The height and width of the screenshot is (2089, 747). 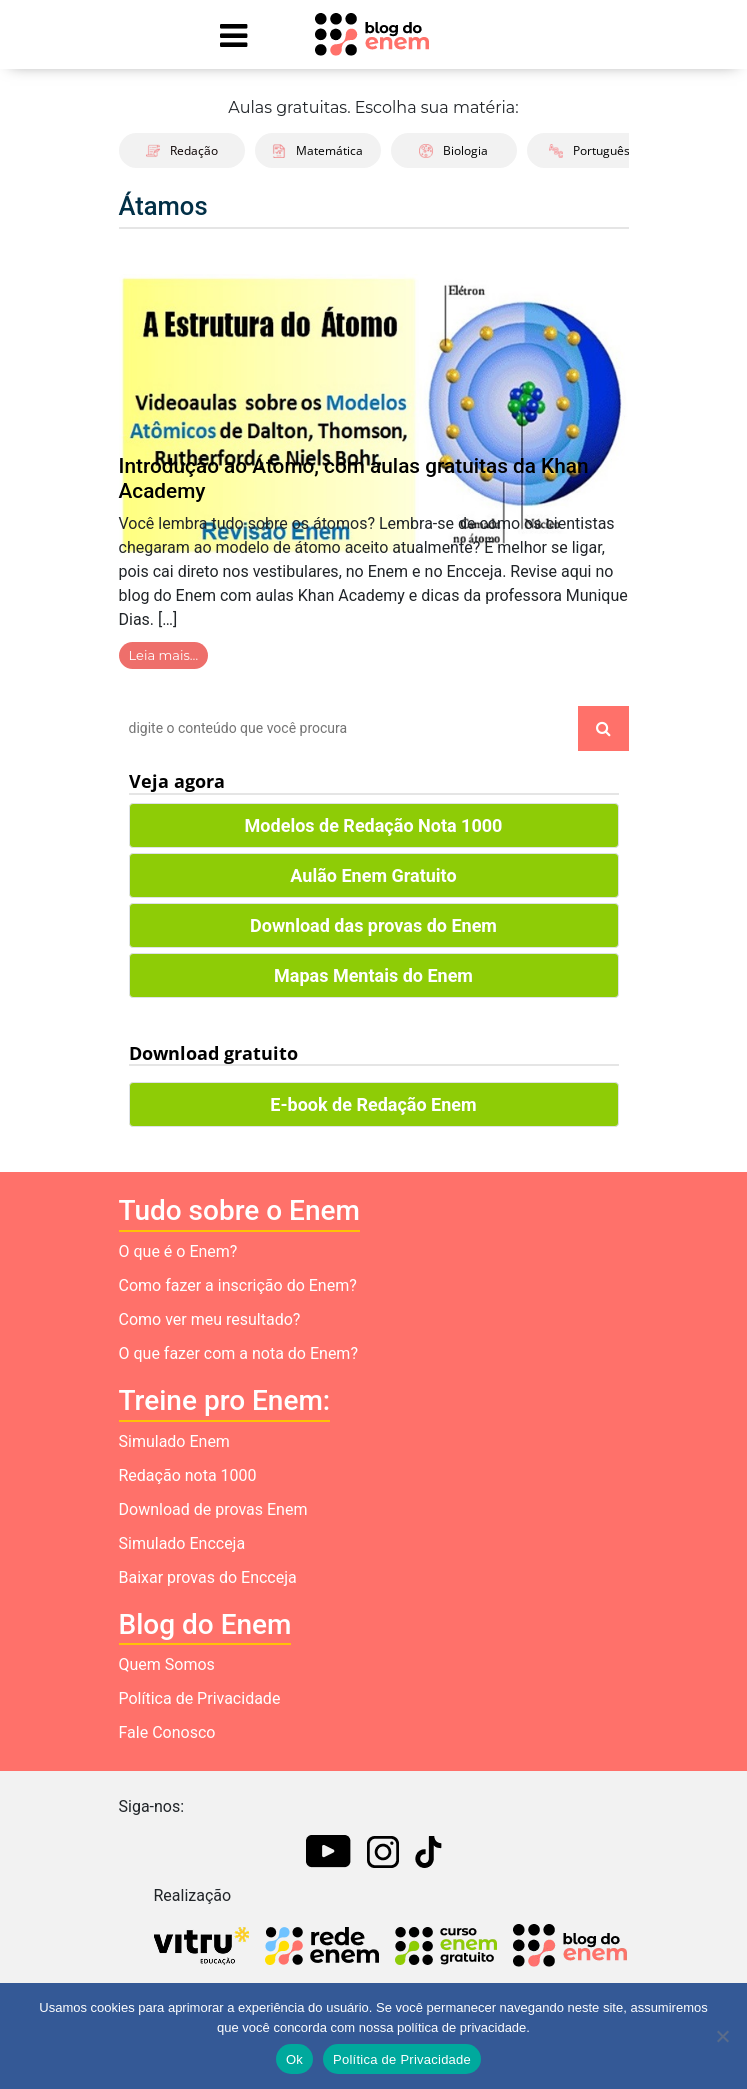 What do you see at coordinates (167, 1664) in the screenshot?
I see `Quem Somos` at bounding box center [167, 1664].